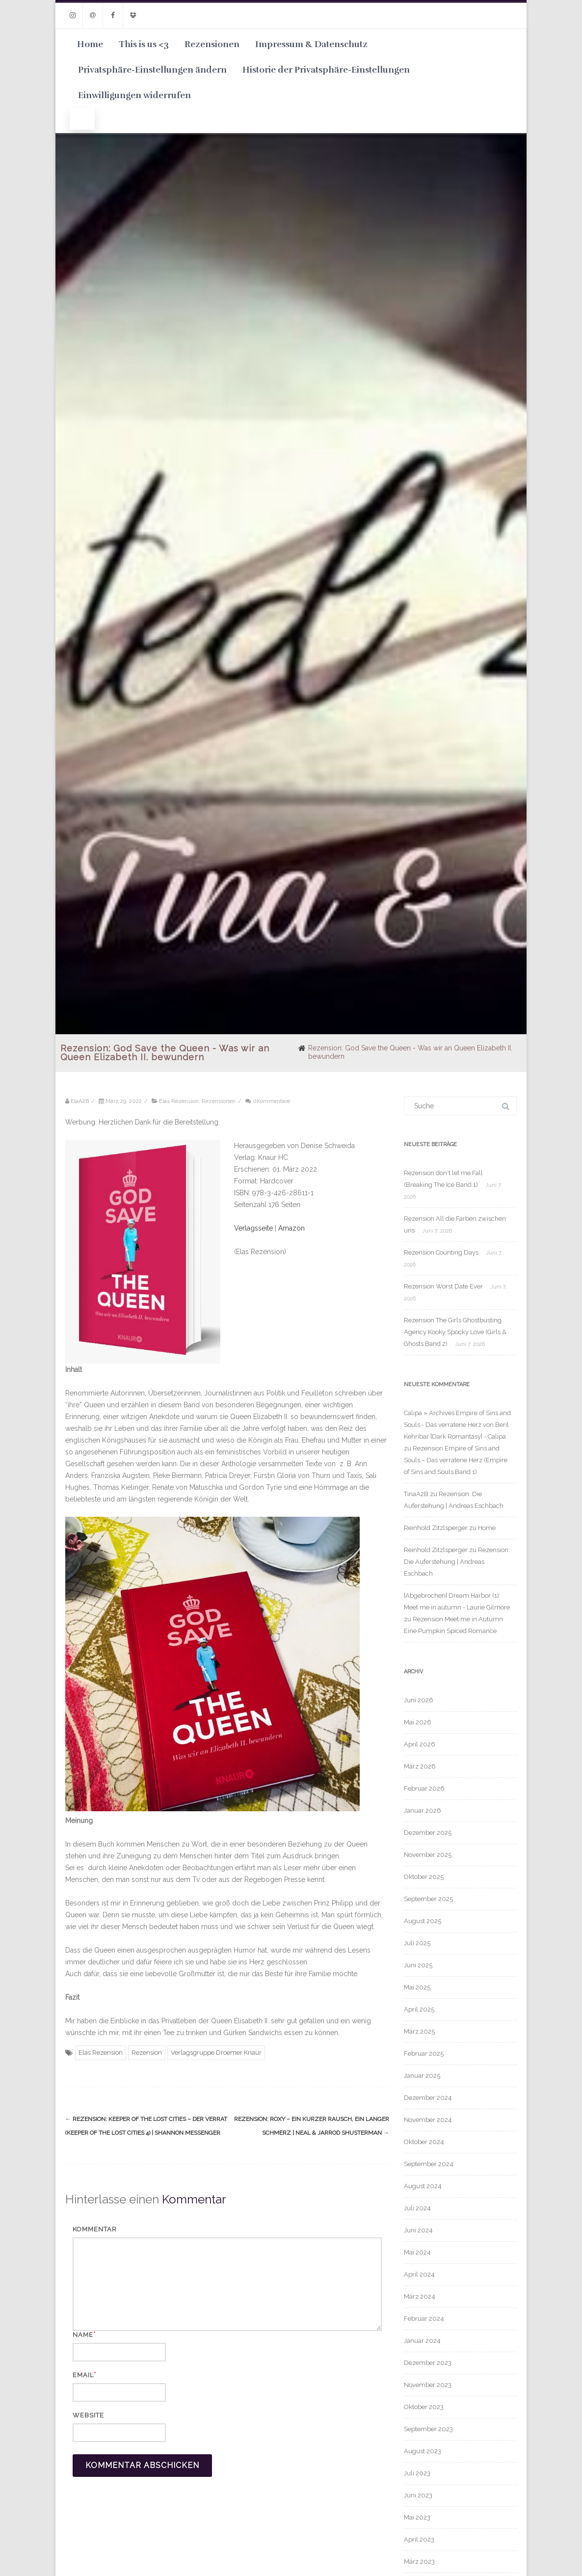 This screenshot has width=582, height=2576. What do you see at coordinates (428, 2119) in the screenshot?
I see `November 2024` at bounding box center [428, 2119].